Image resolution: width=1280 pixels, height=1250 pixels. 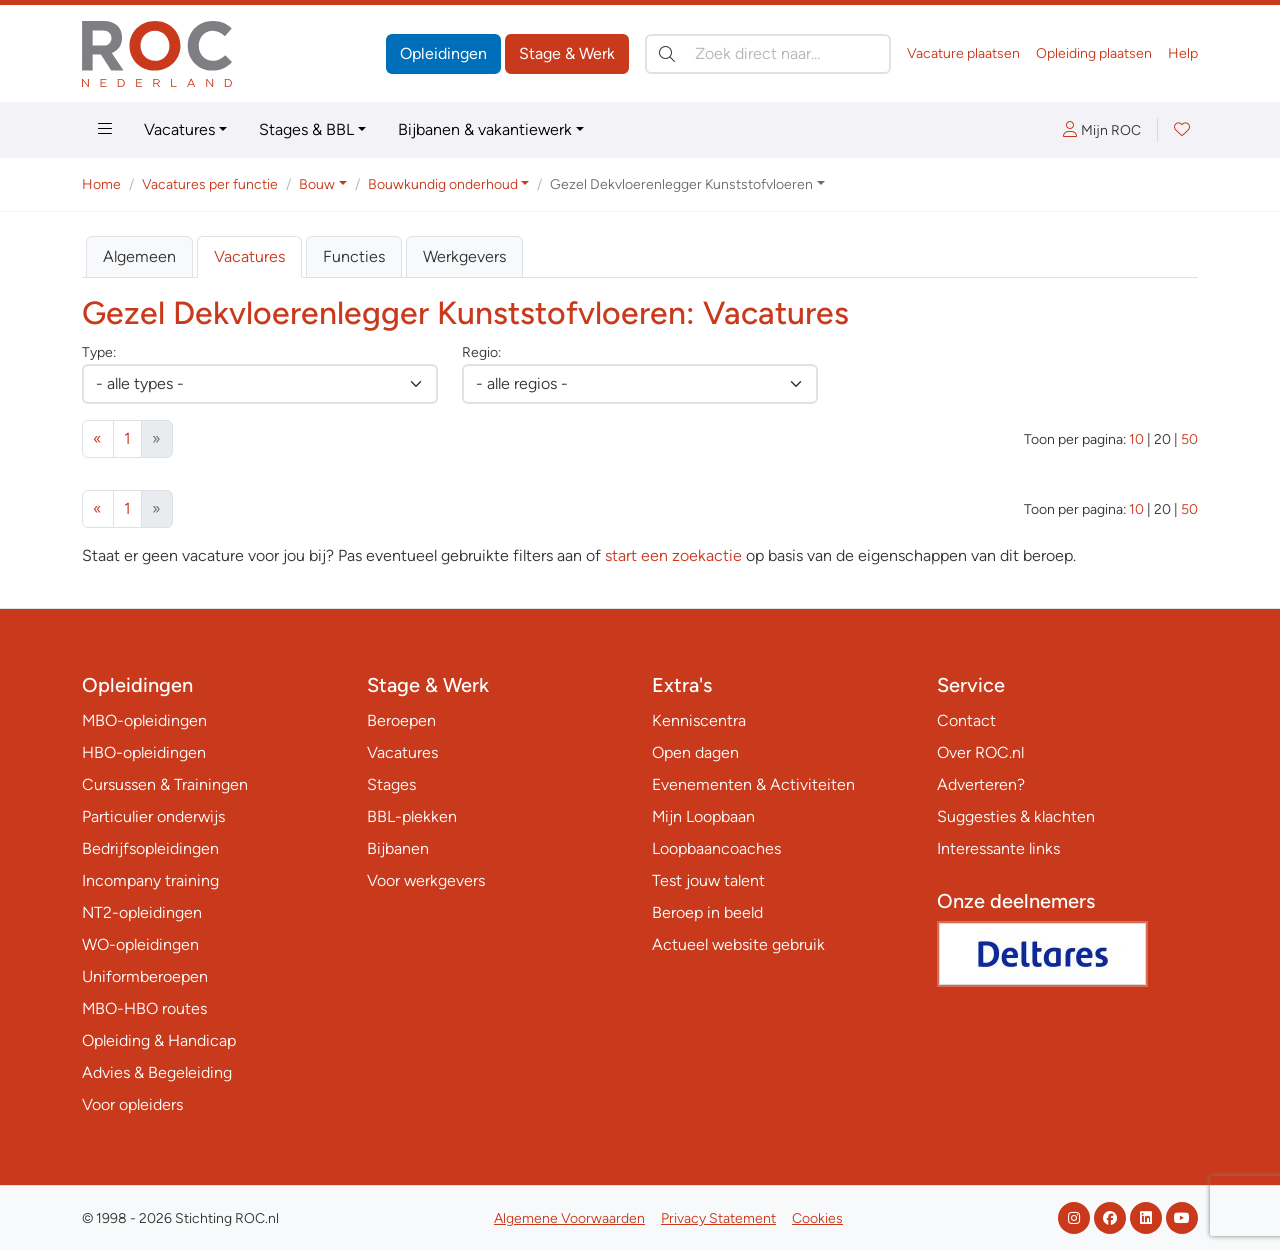 What do you see at coordinates (1183, 53) in the screenshot?
I see `Help` at bounding box center [1183, 53].